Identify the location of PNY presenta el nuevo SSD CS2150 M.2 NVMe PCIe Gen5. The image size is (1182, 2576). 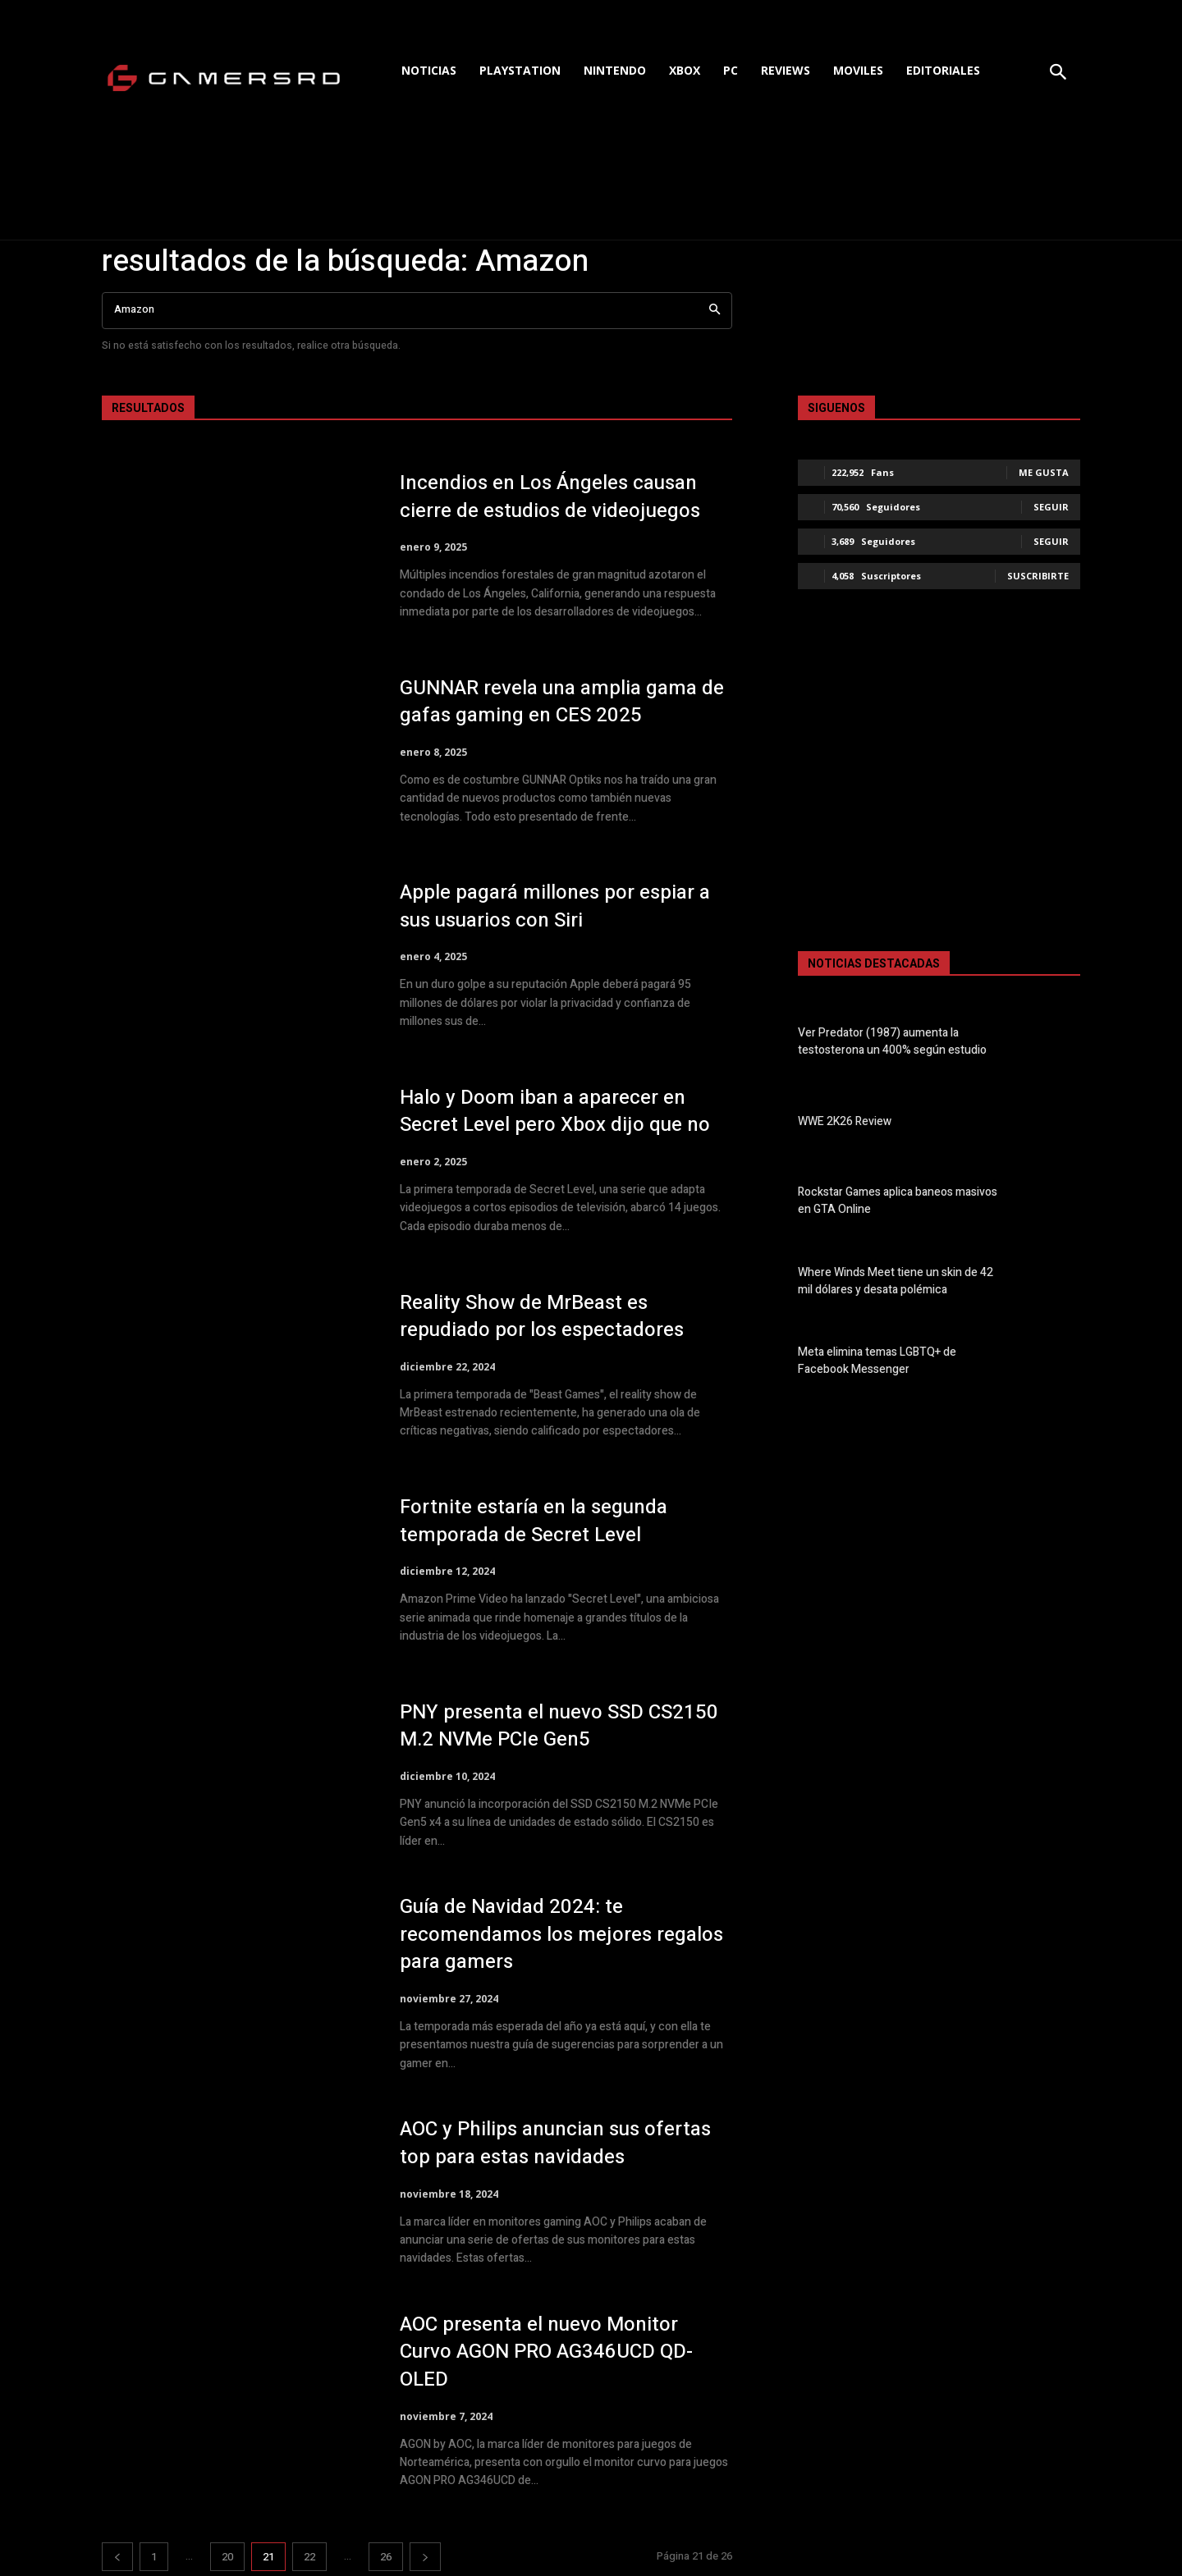
(559, 1726).